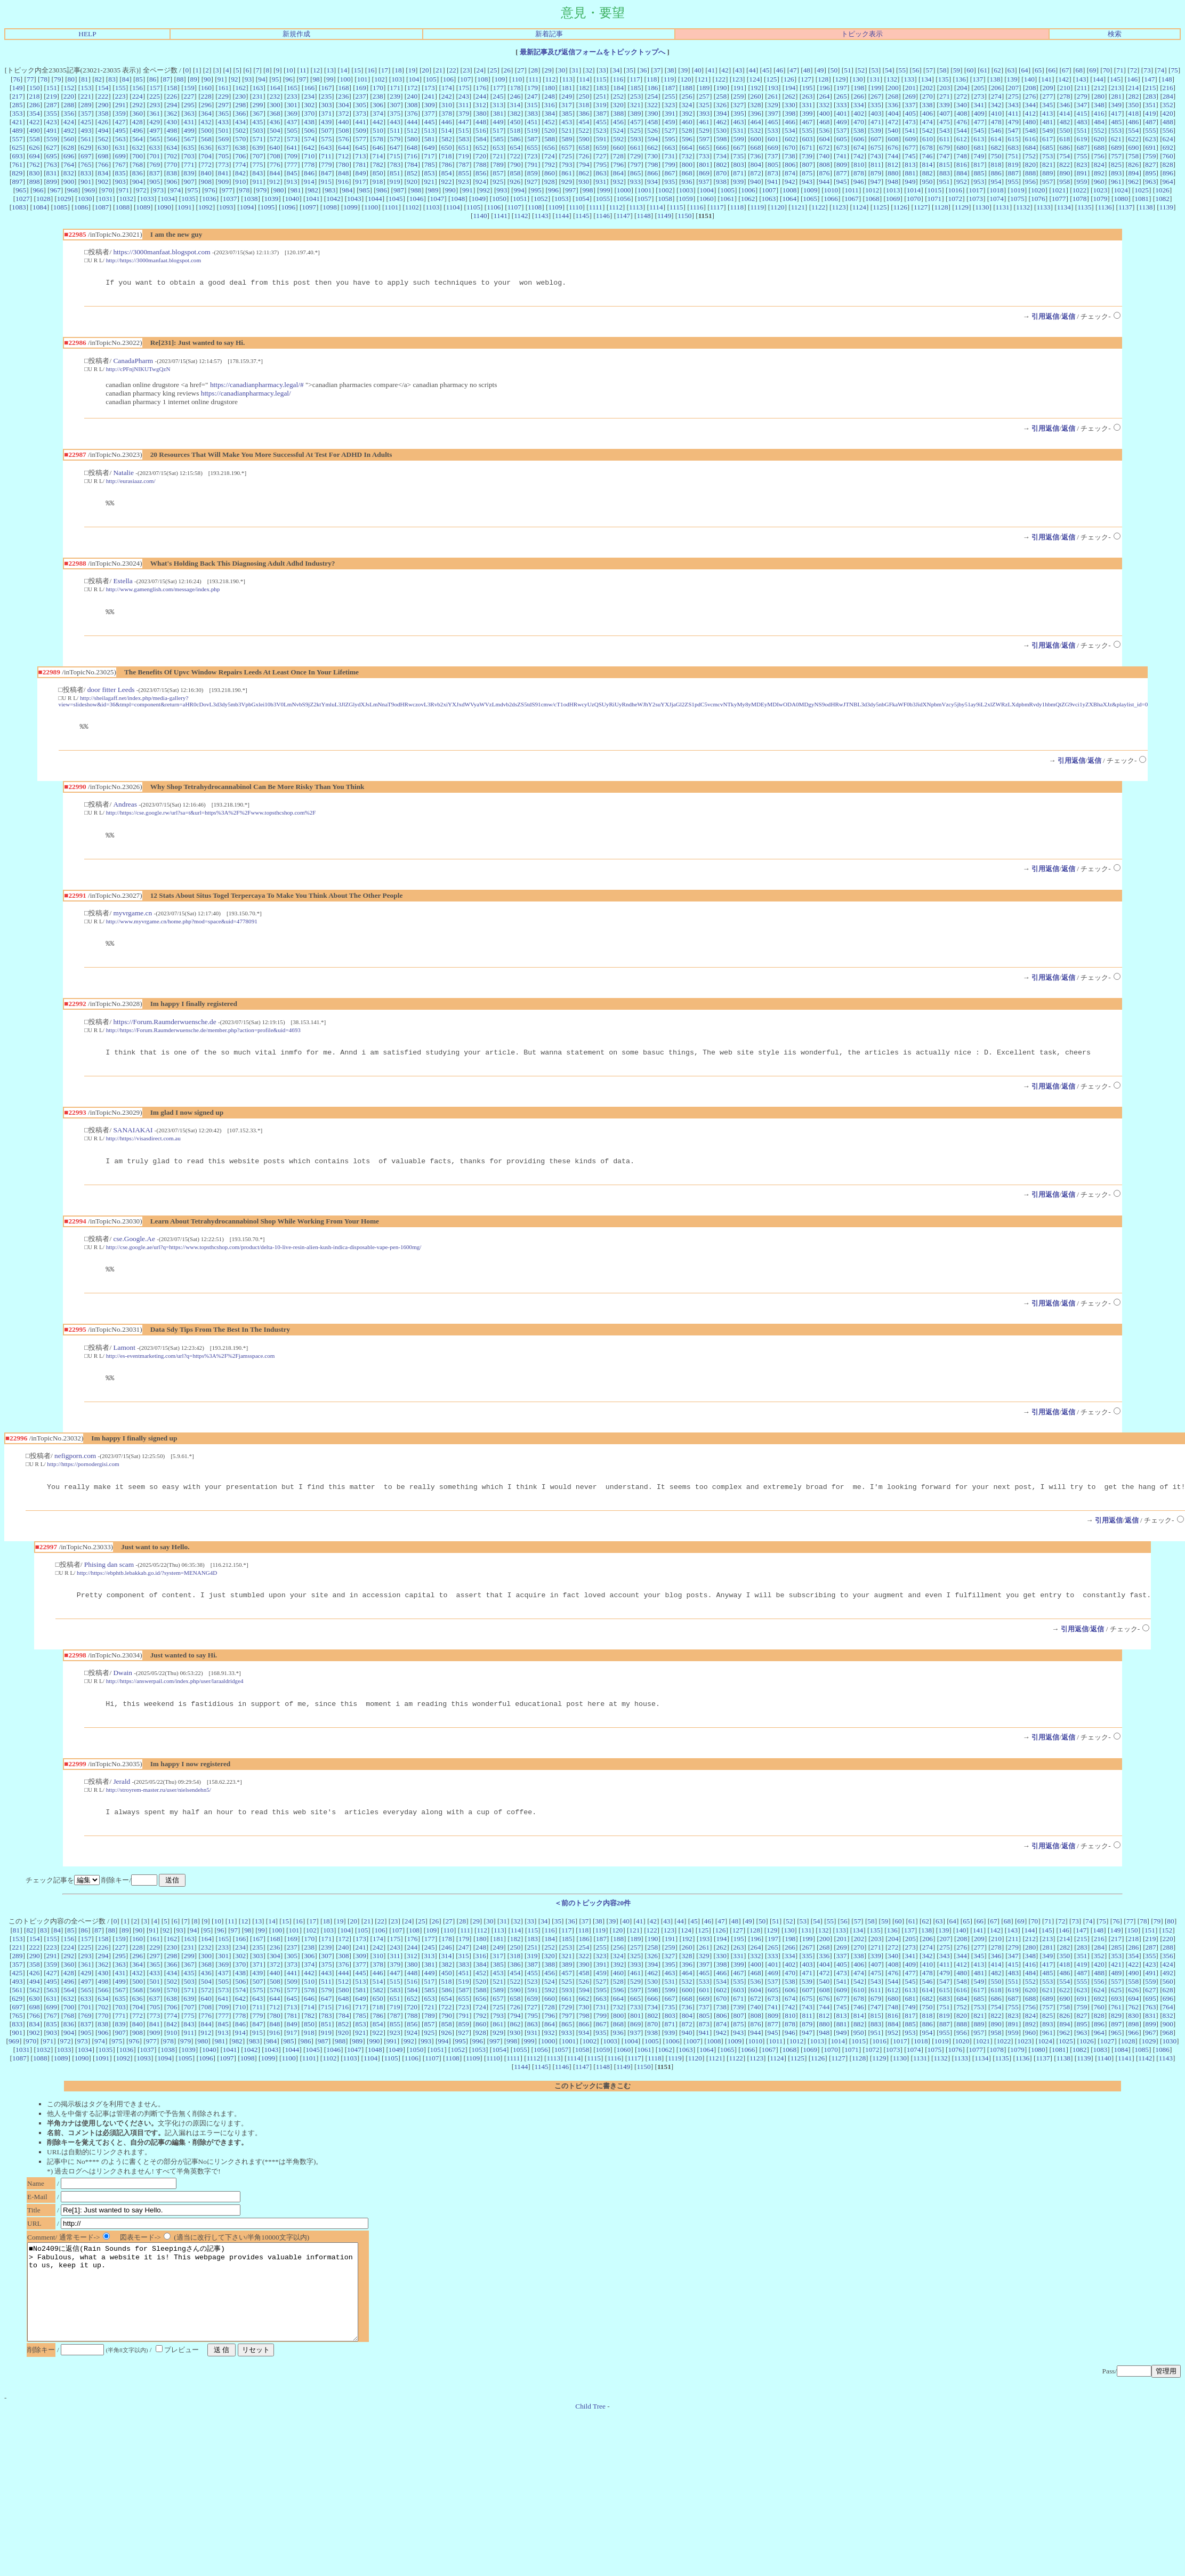 The height and width of the screenshot is (2576, 1185). Describe the element at coordinates (841, 182) in the screenshot. I see `945` at that location.